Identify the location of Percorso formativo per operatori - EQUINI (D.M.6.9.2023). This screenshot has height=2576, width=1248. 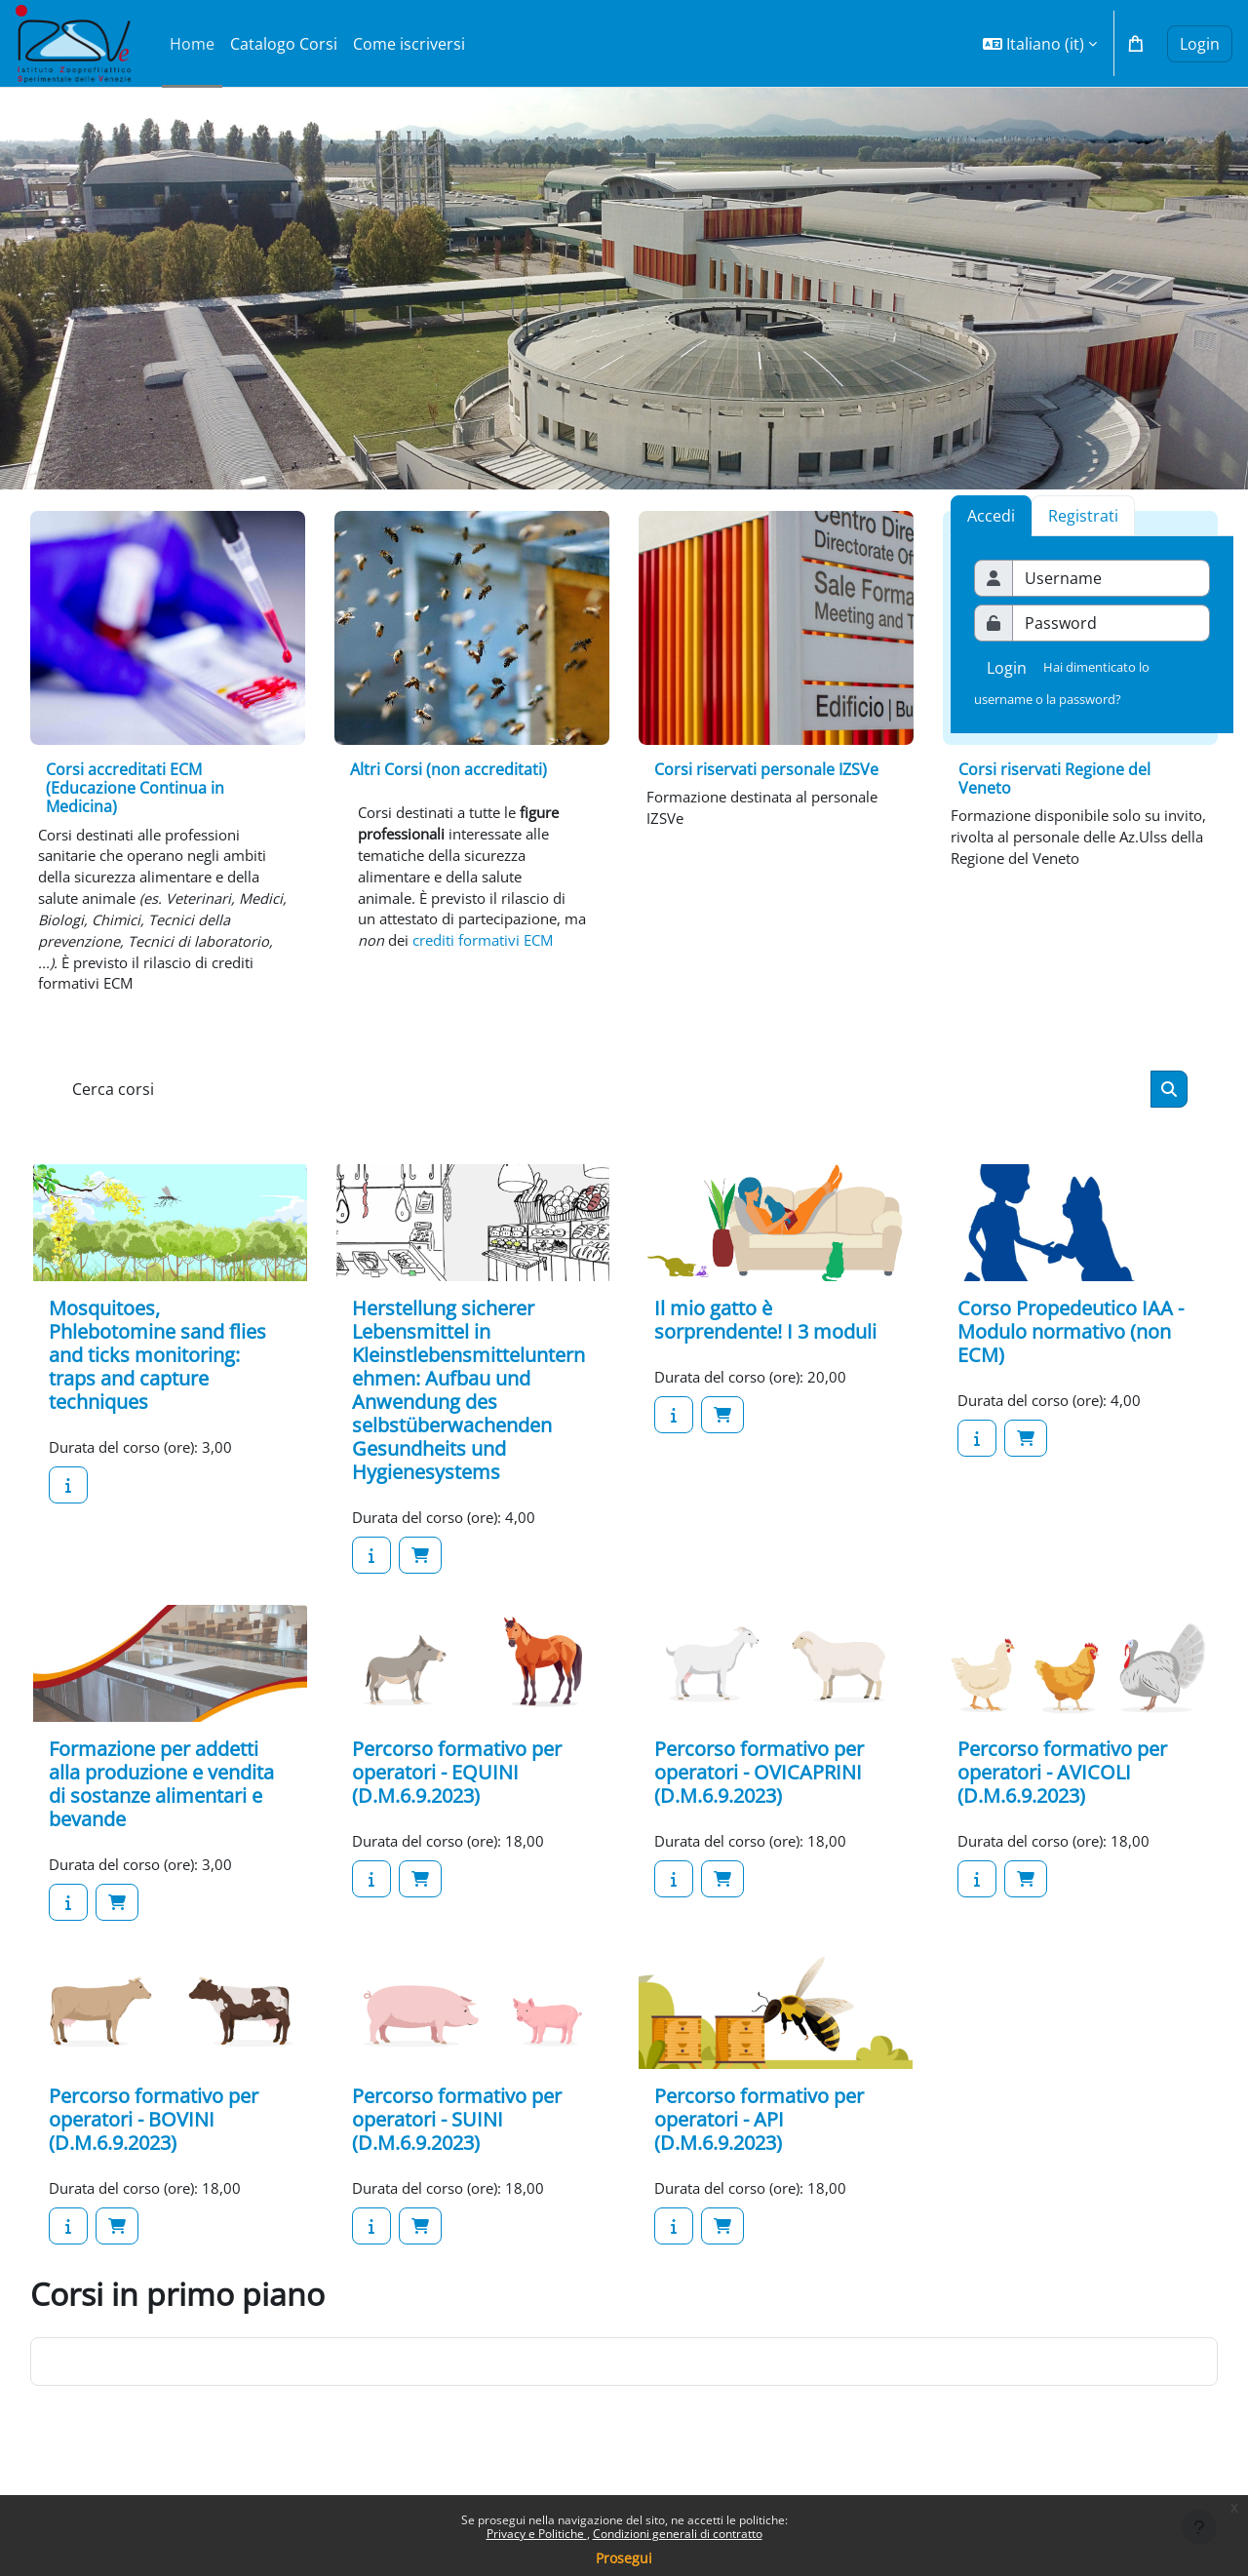
(457, 1795).